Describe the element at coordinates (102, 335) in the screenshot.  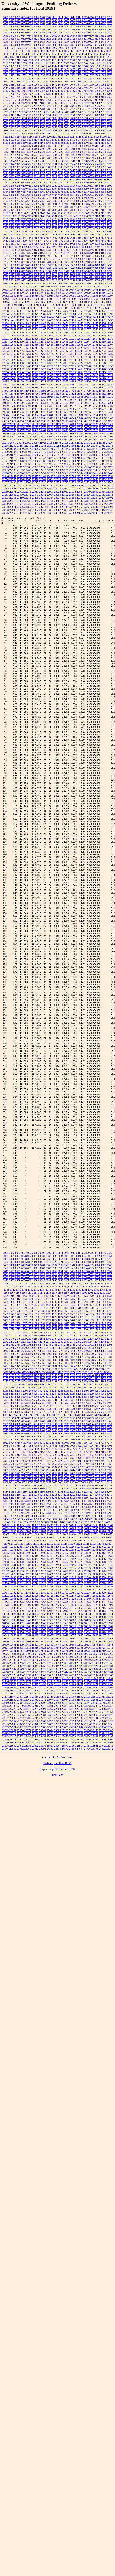
I see `12620` at that location.